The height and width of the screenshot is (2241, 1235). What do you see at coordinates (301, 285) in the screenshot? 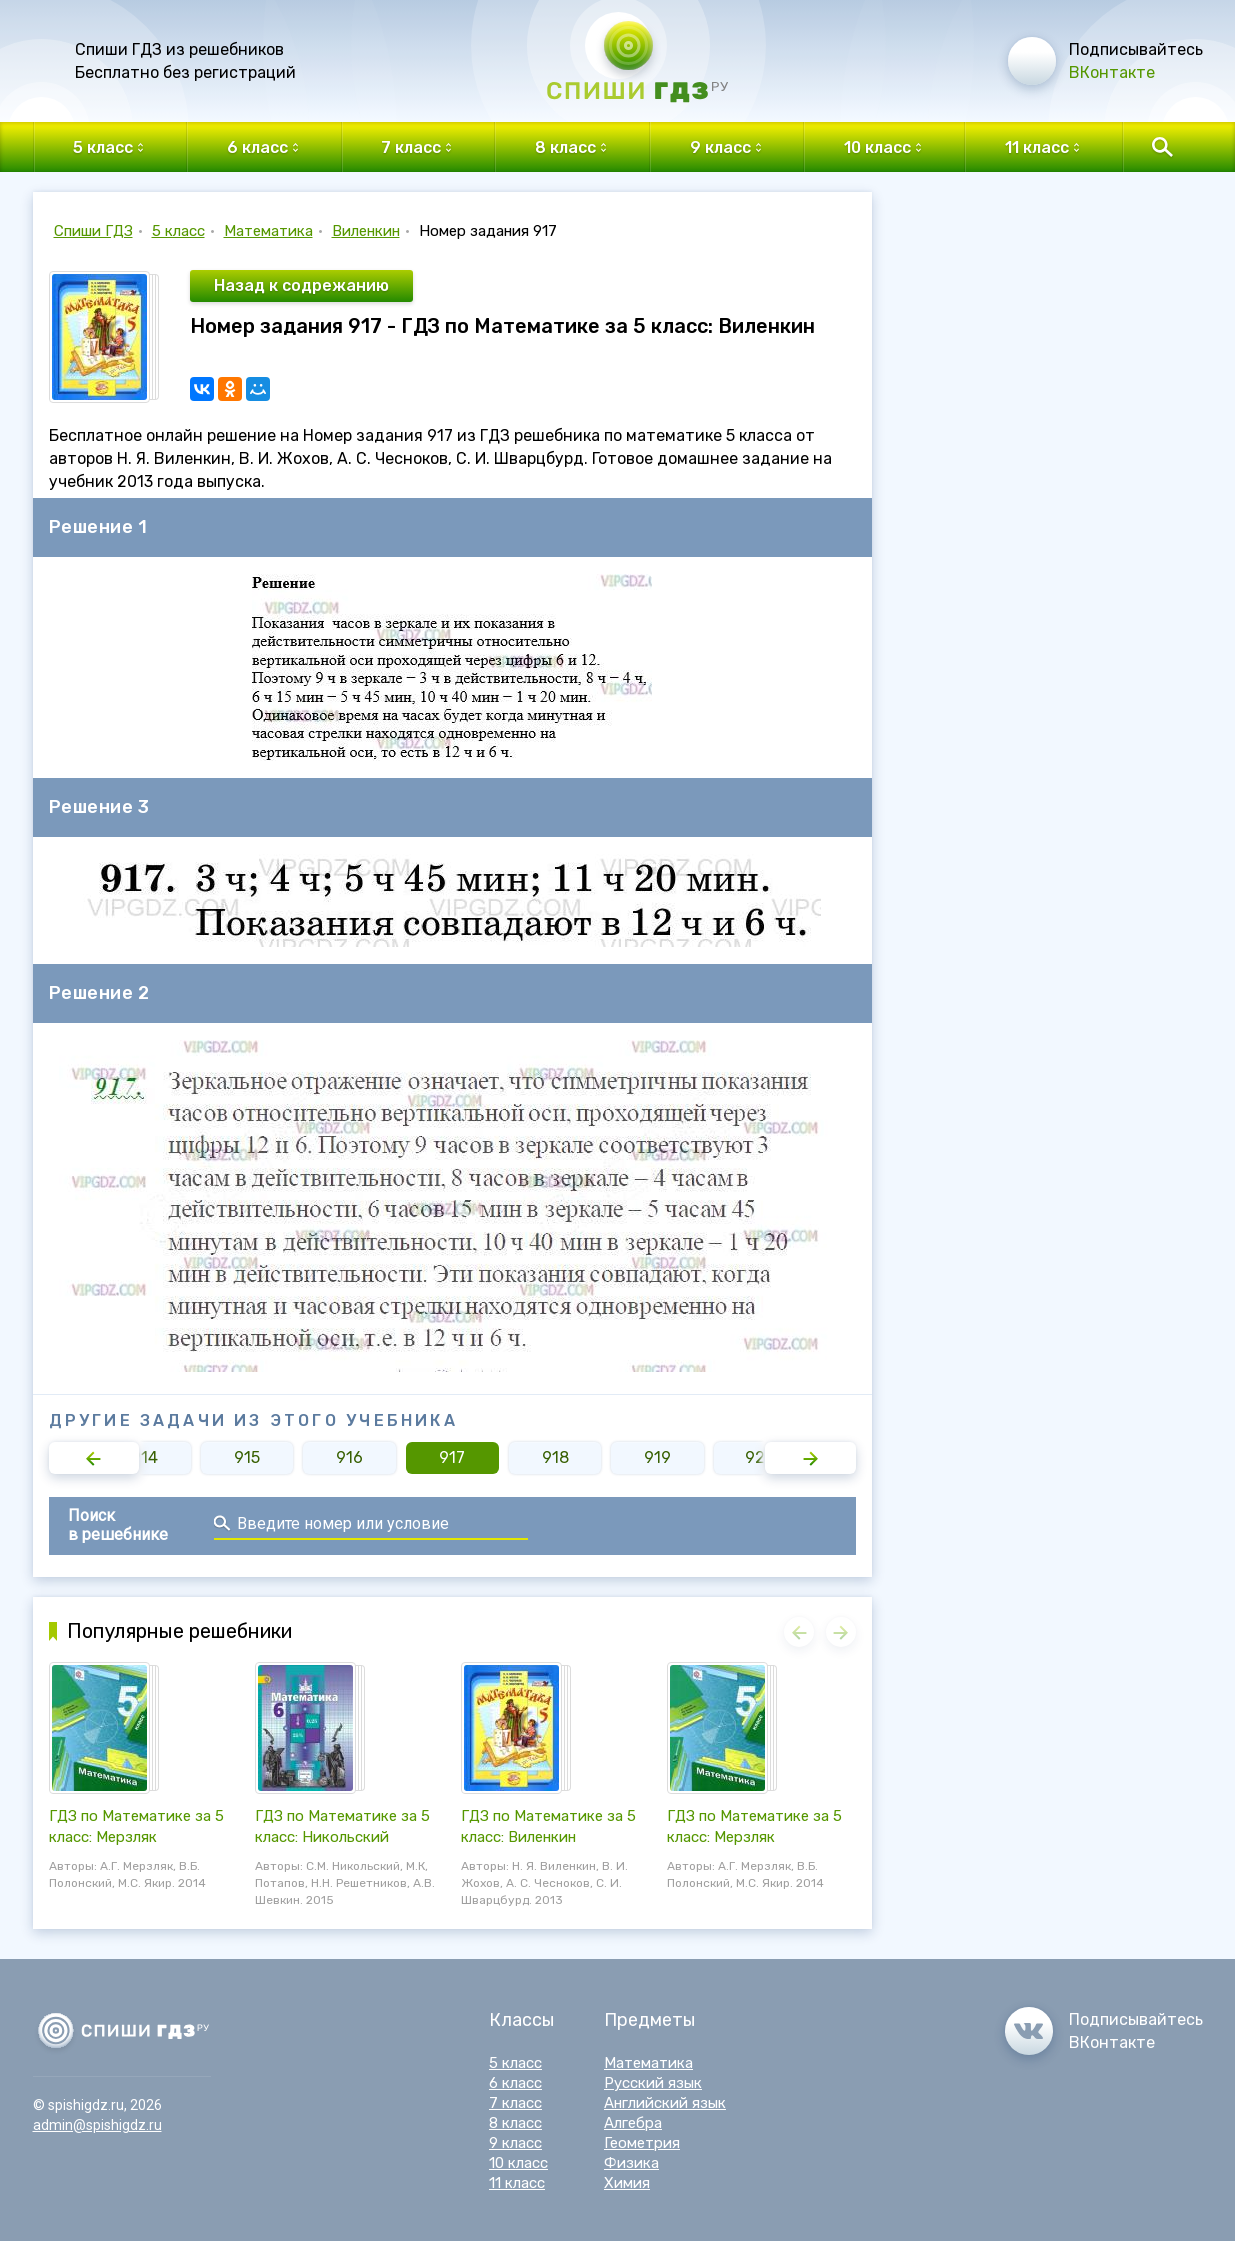
I see `Назад к содрежанию` at bounding box center [301, 285].